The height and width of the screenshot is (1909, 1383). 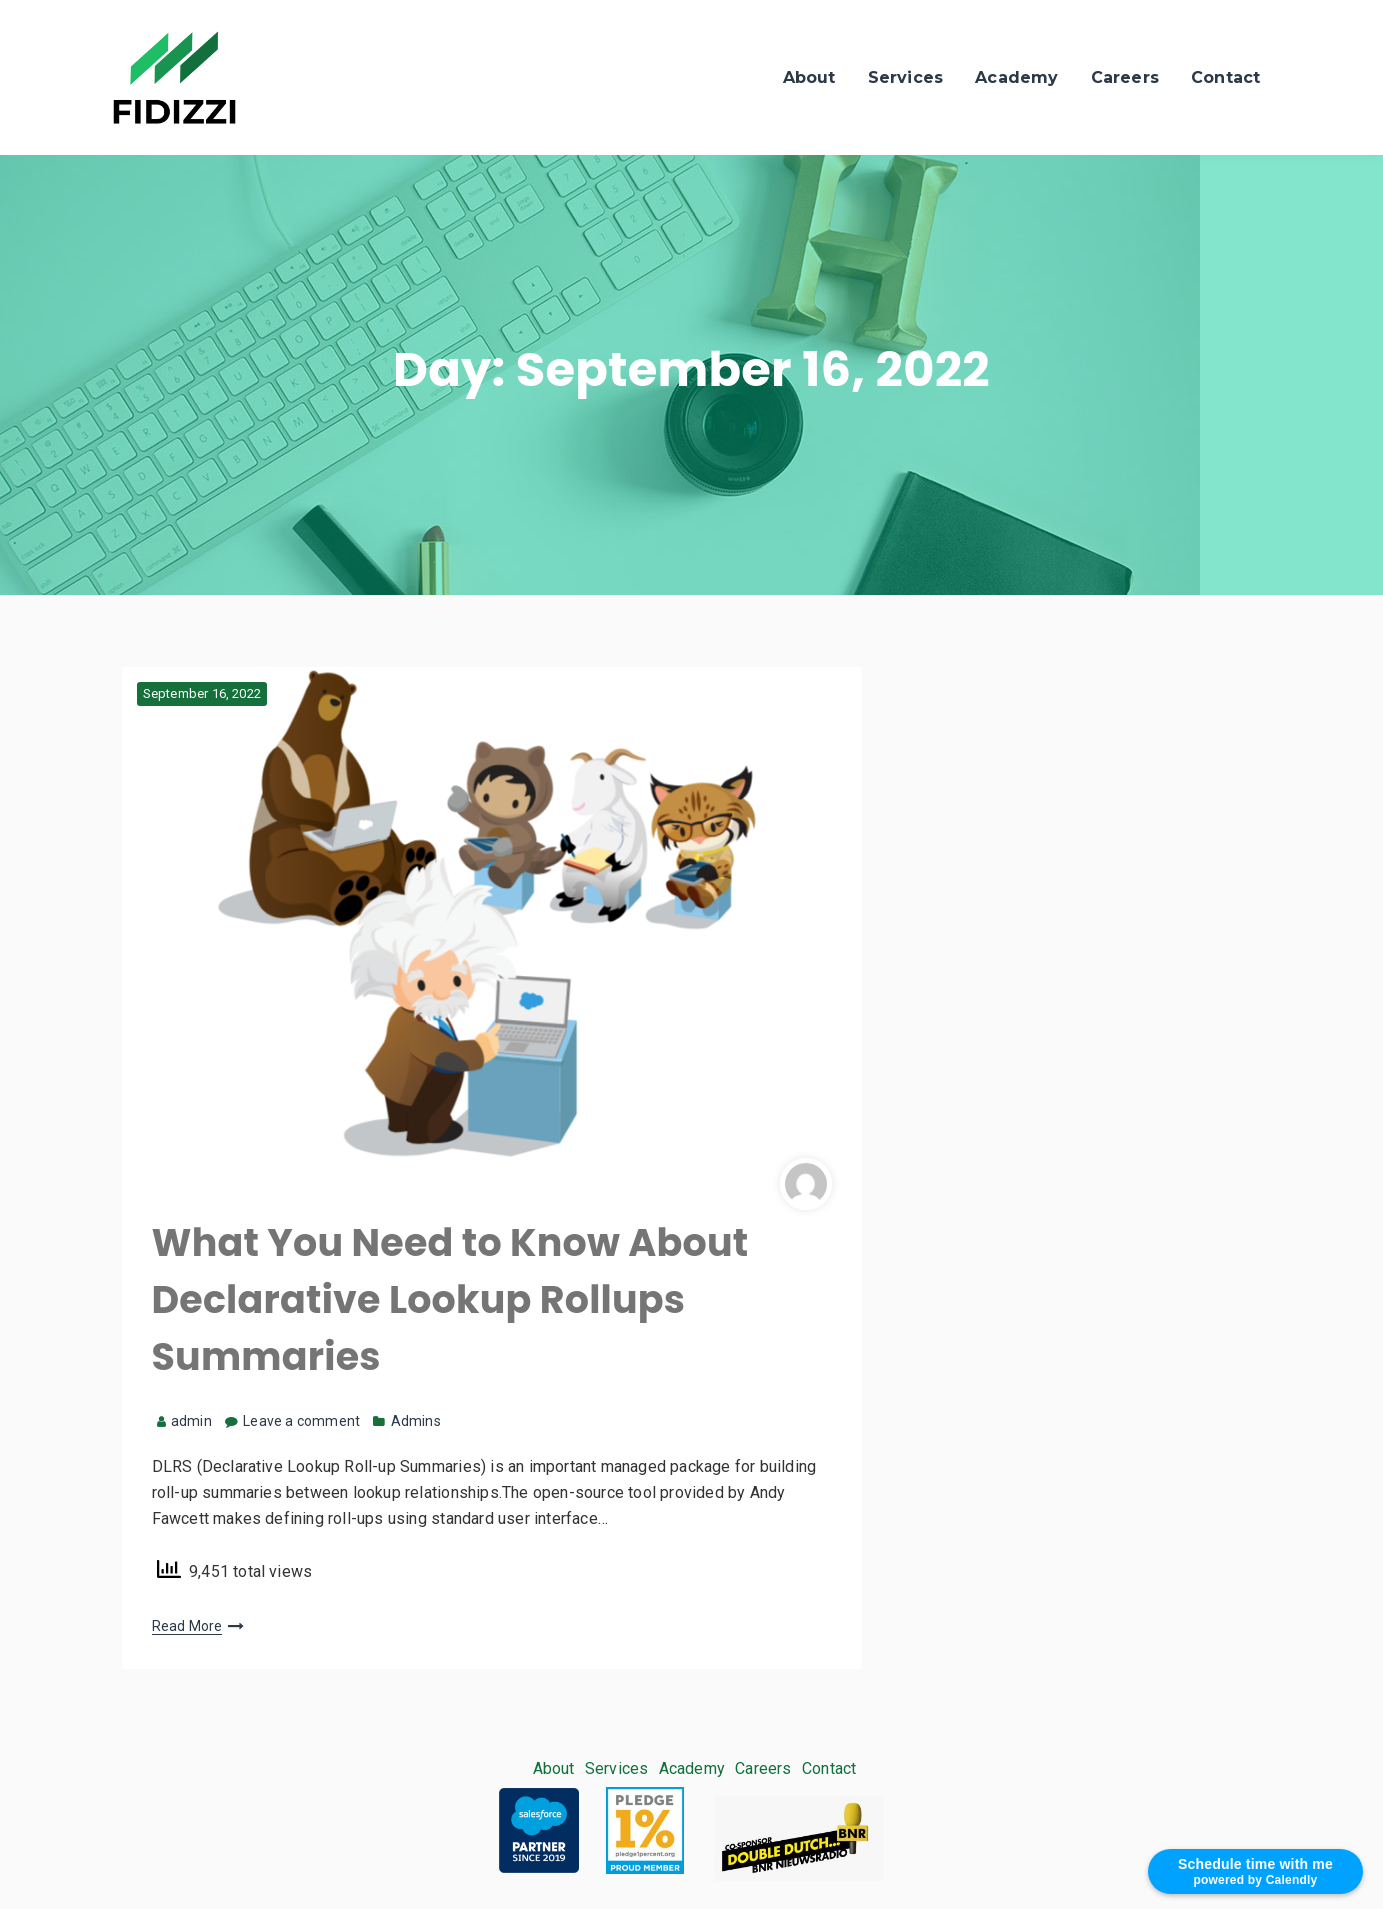 I want to click on admin, so click(x=184, y=1421).